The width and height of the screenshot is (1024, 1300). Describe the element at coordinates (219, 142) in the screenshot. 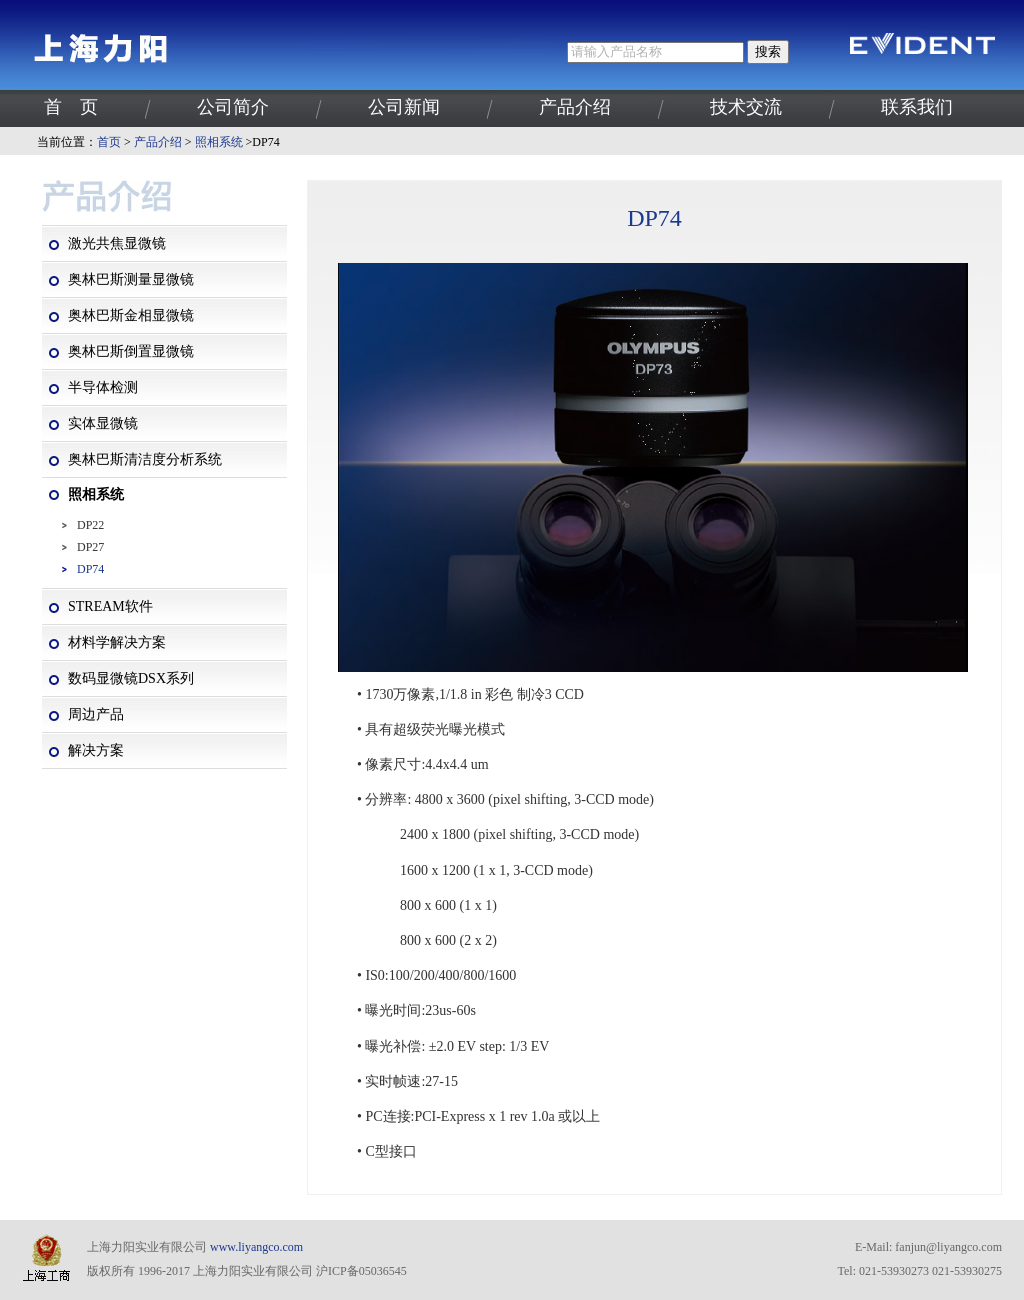

I see `照相系统` at that location.